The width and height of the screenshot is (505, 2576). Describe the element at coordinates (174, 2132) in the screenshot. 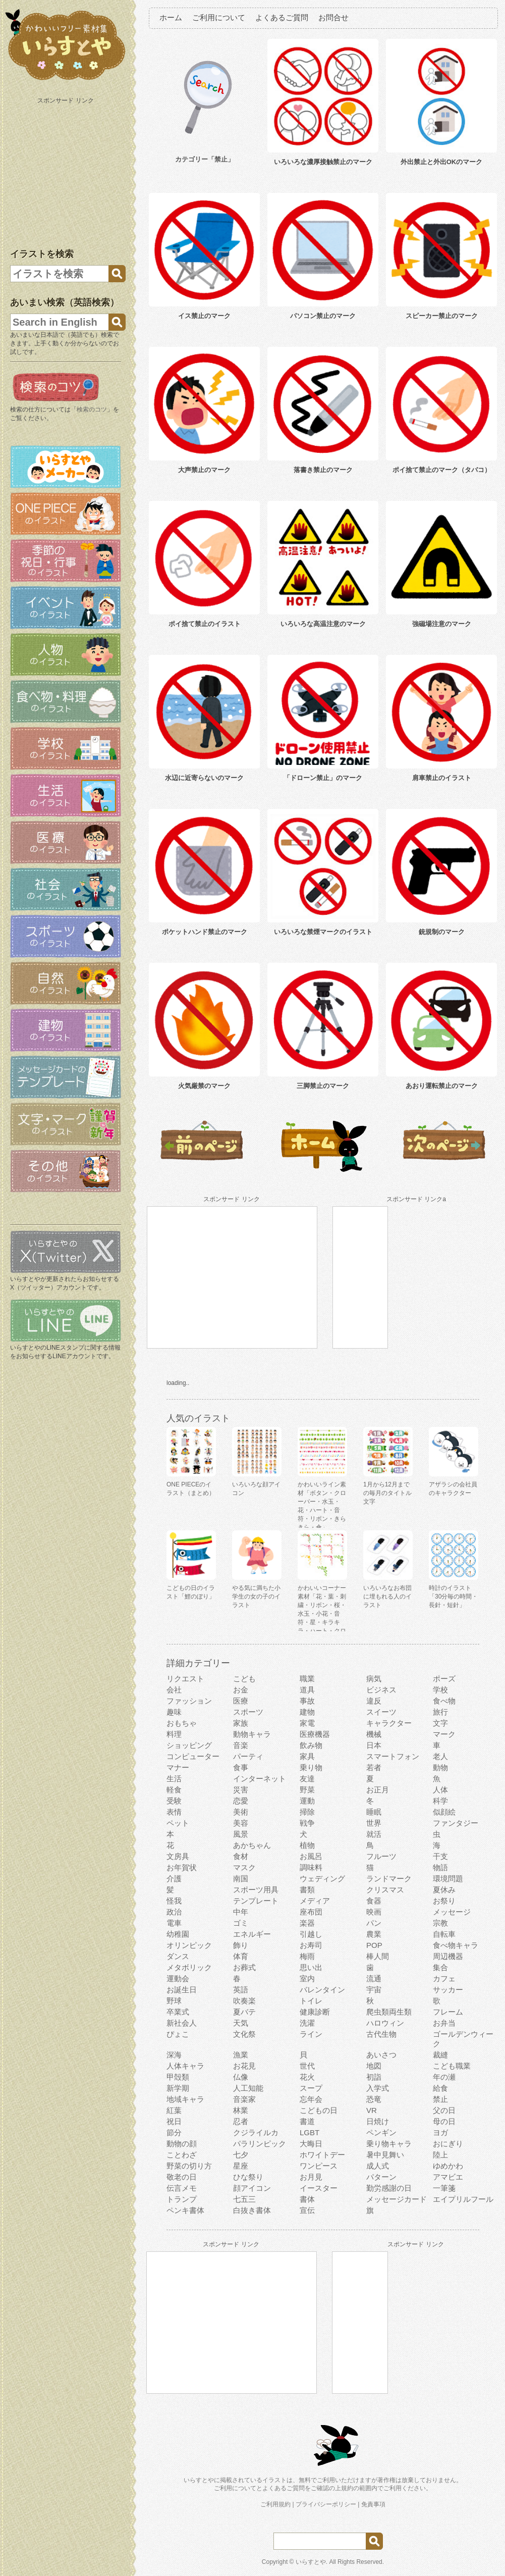

I see `節分` at that location.